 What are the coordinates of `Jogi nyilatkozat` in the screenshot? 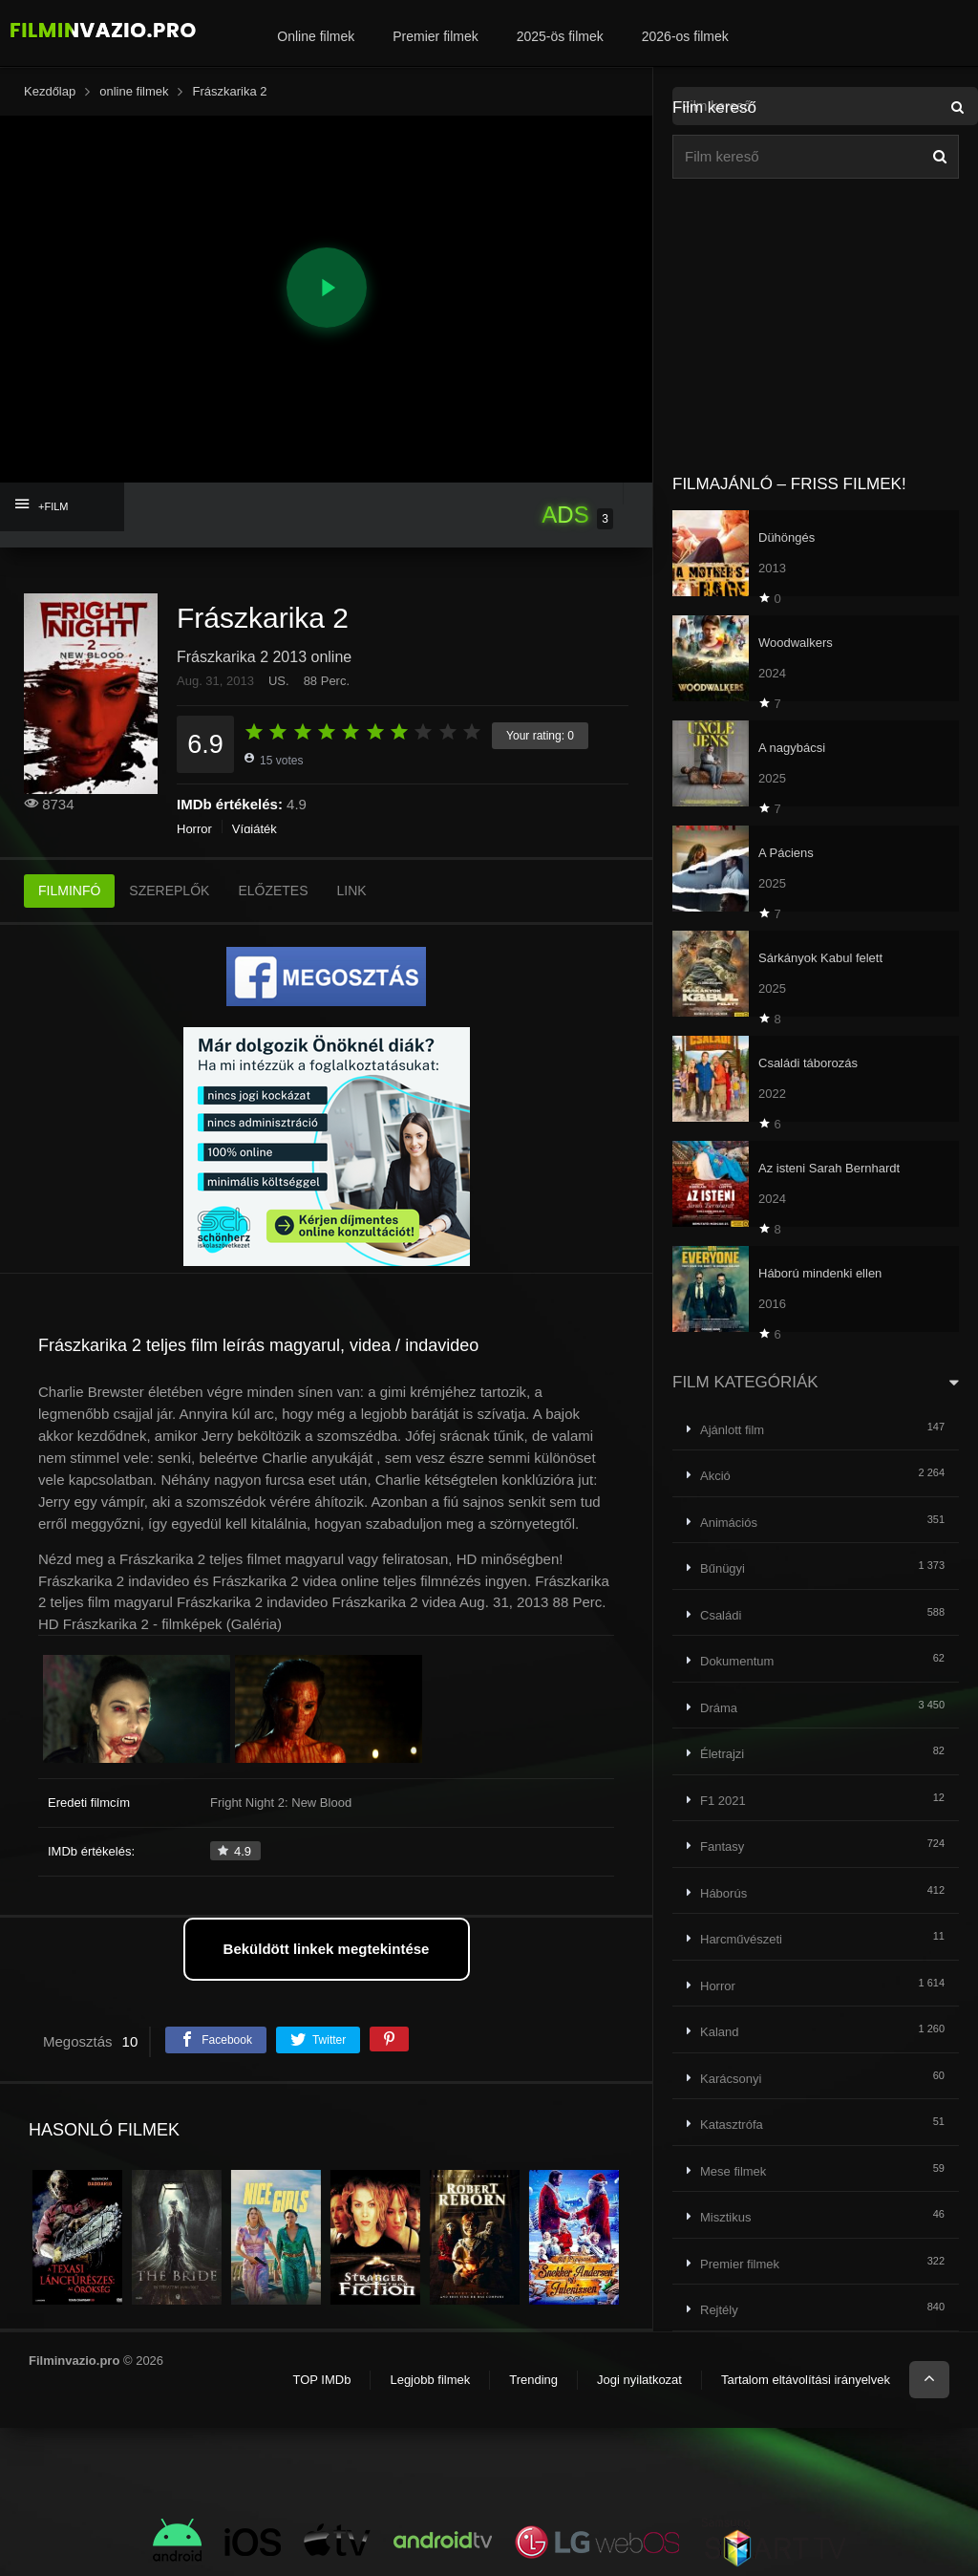 It's located at (639, 2379).